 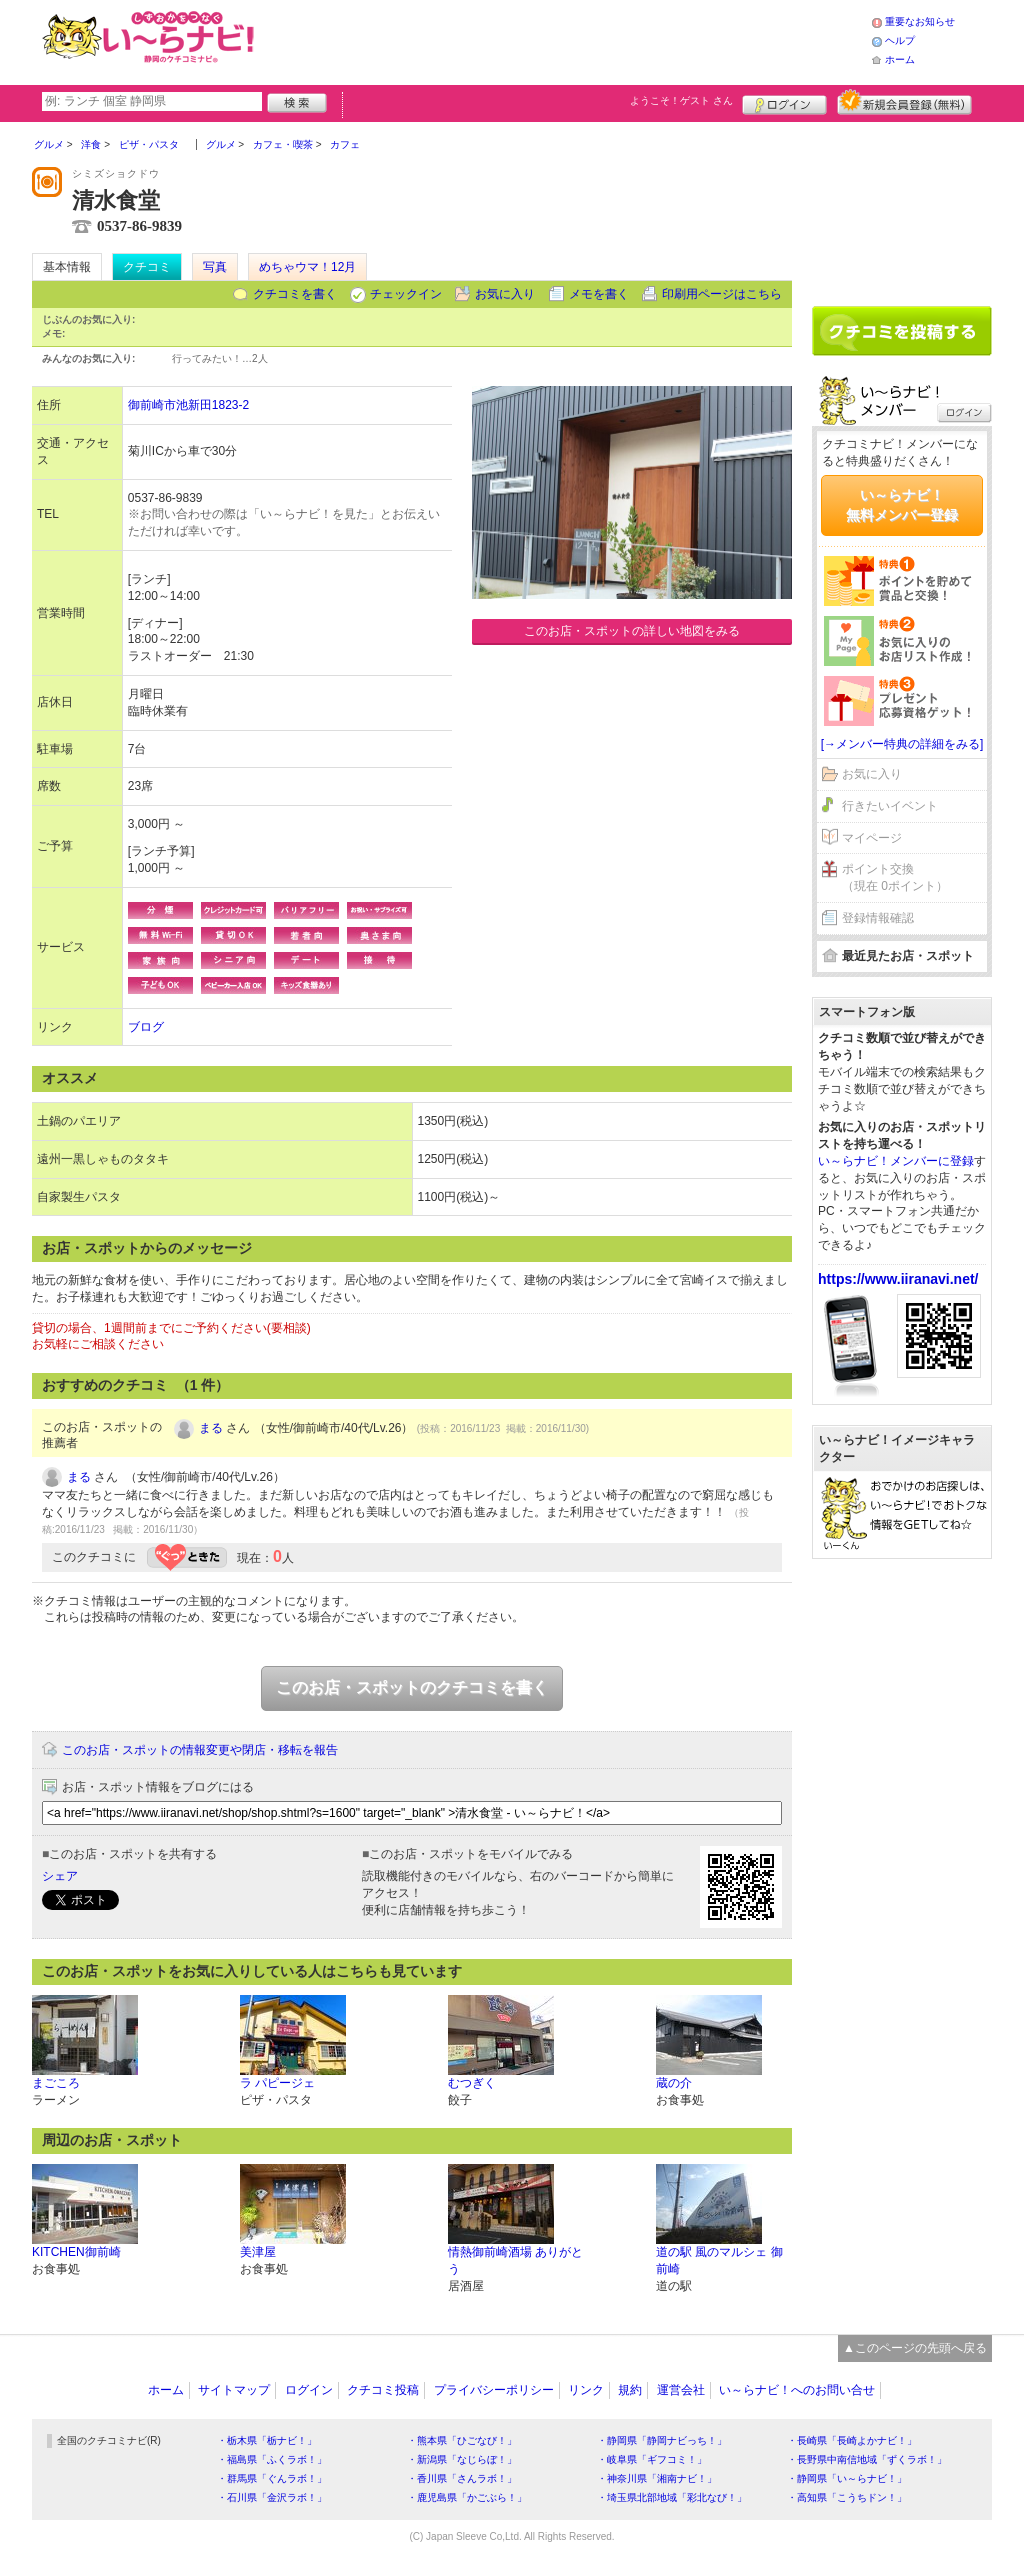 What do you see at coordinates (56, 2083) in the screenshot?
I see `まごころ` at bounding box center [56, 2083].